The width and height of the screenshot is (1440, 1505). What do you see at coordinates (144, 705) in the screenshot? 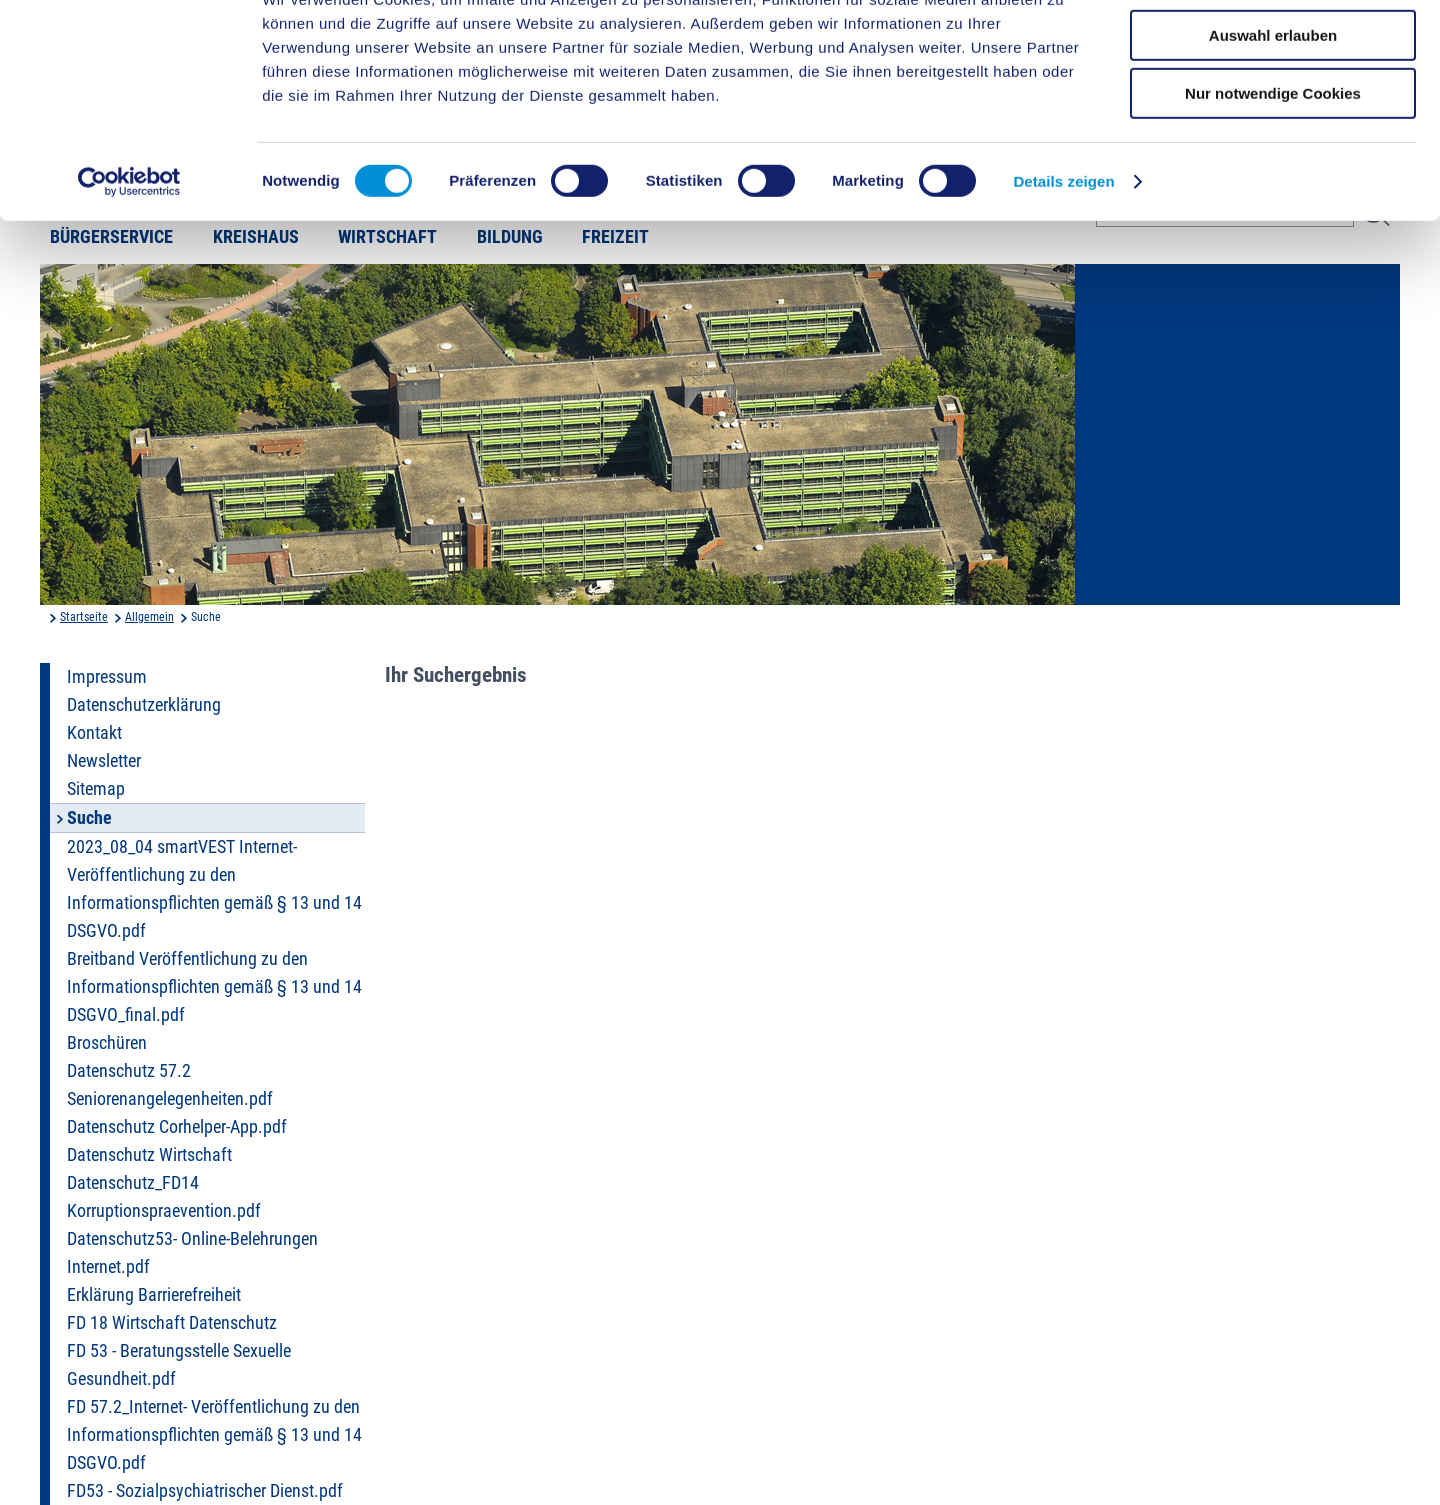
I see `Datenschutzerklärung` at bounding box center [144, 705].